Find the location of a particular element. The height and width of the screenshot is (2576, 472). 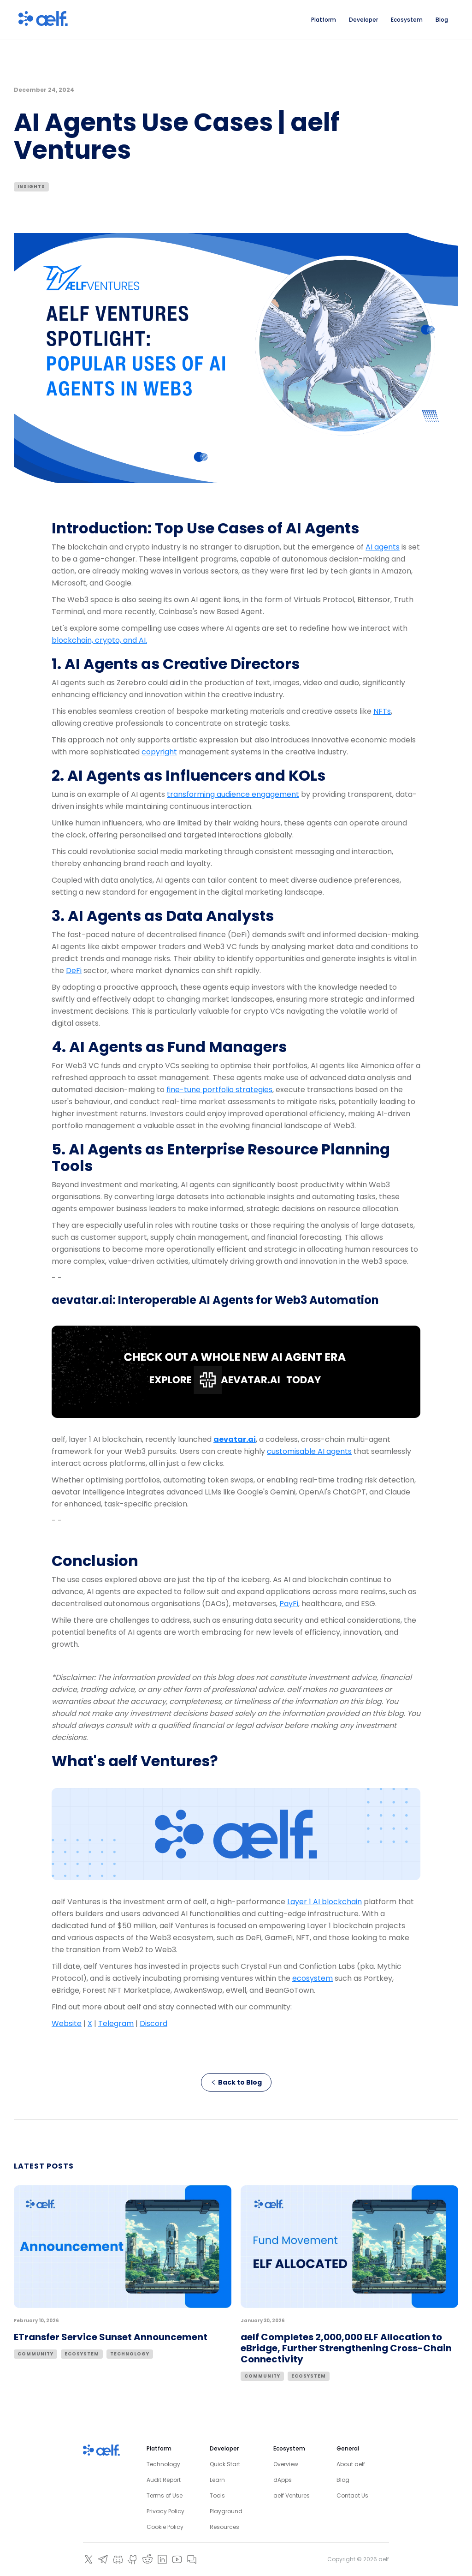

Back to Blog is located at coordinates (236, 2082).